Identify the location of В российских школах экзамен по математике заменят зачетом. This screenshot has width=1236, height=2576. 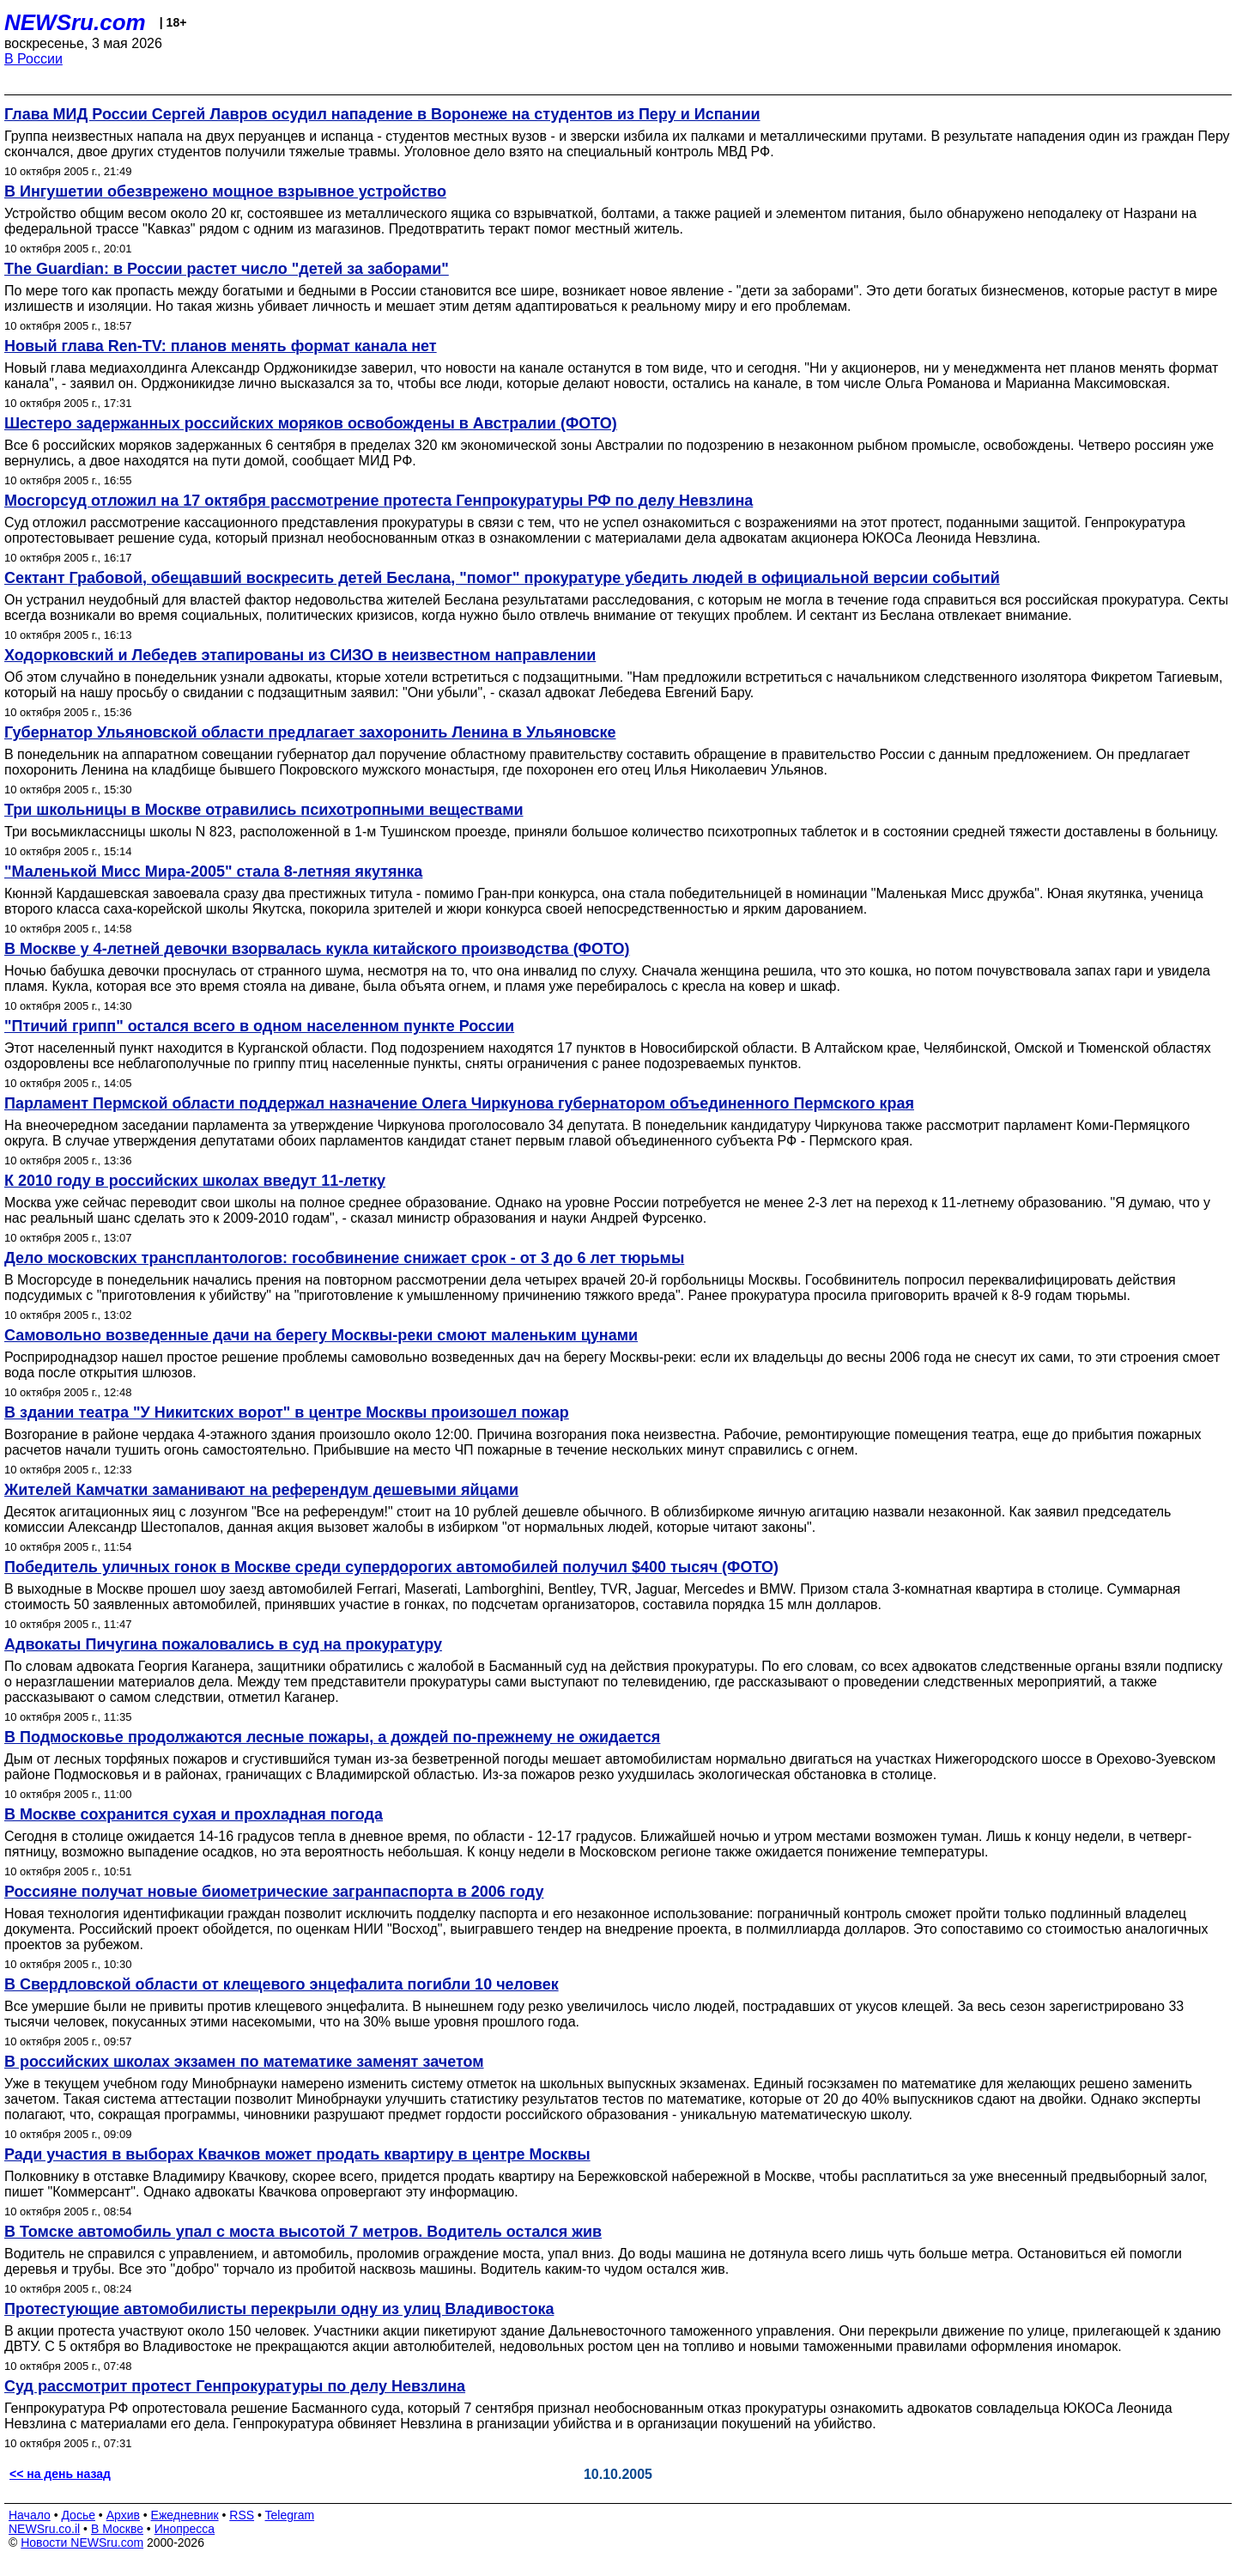
(244, 2061).